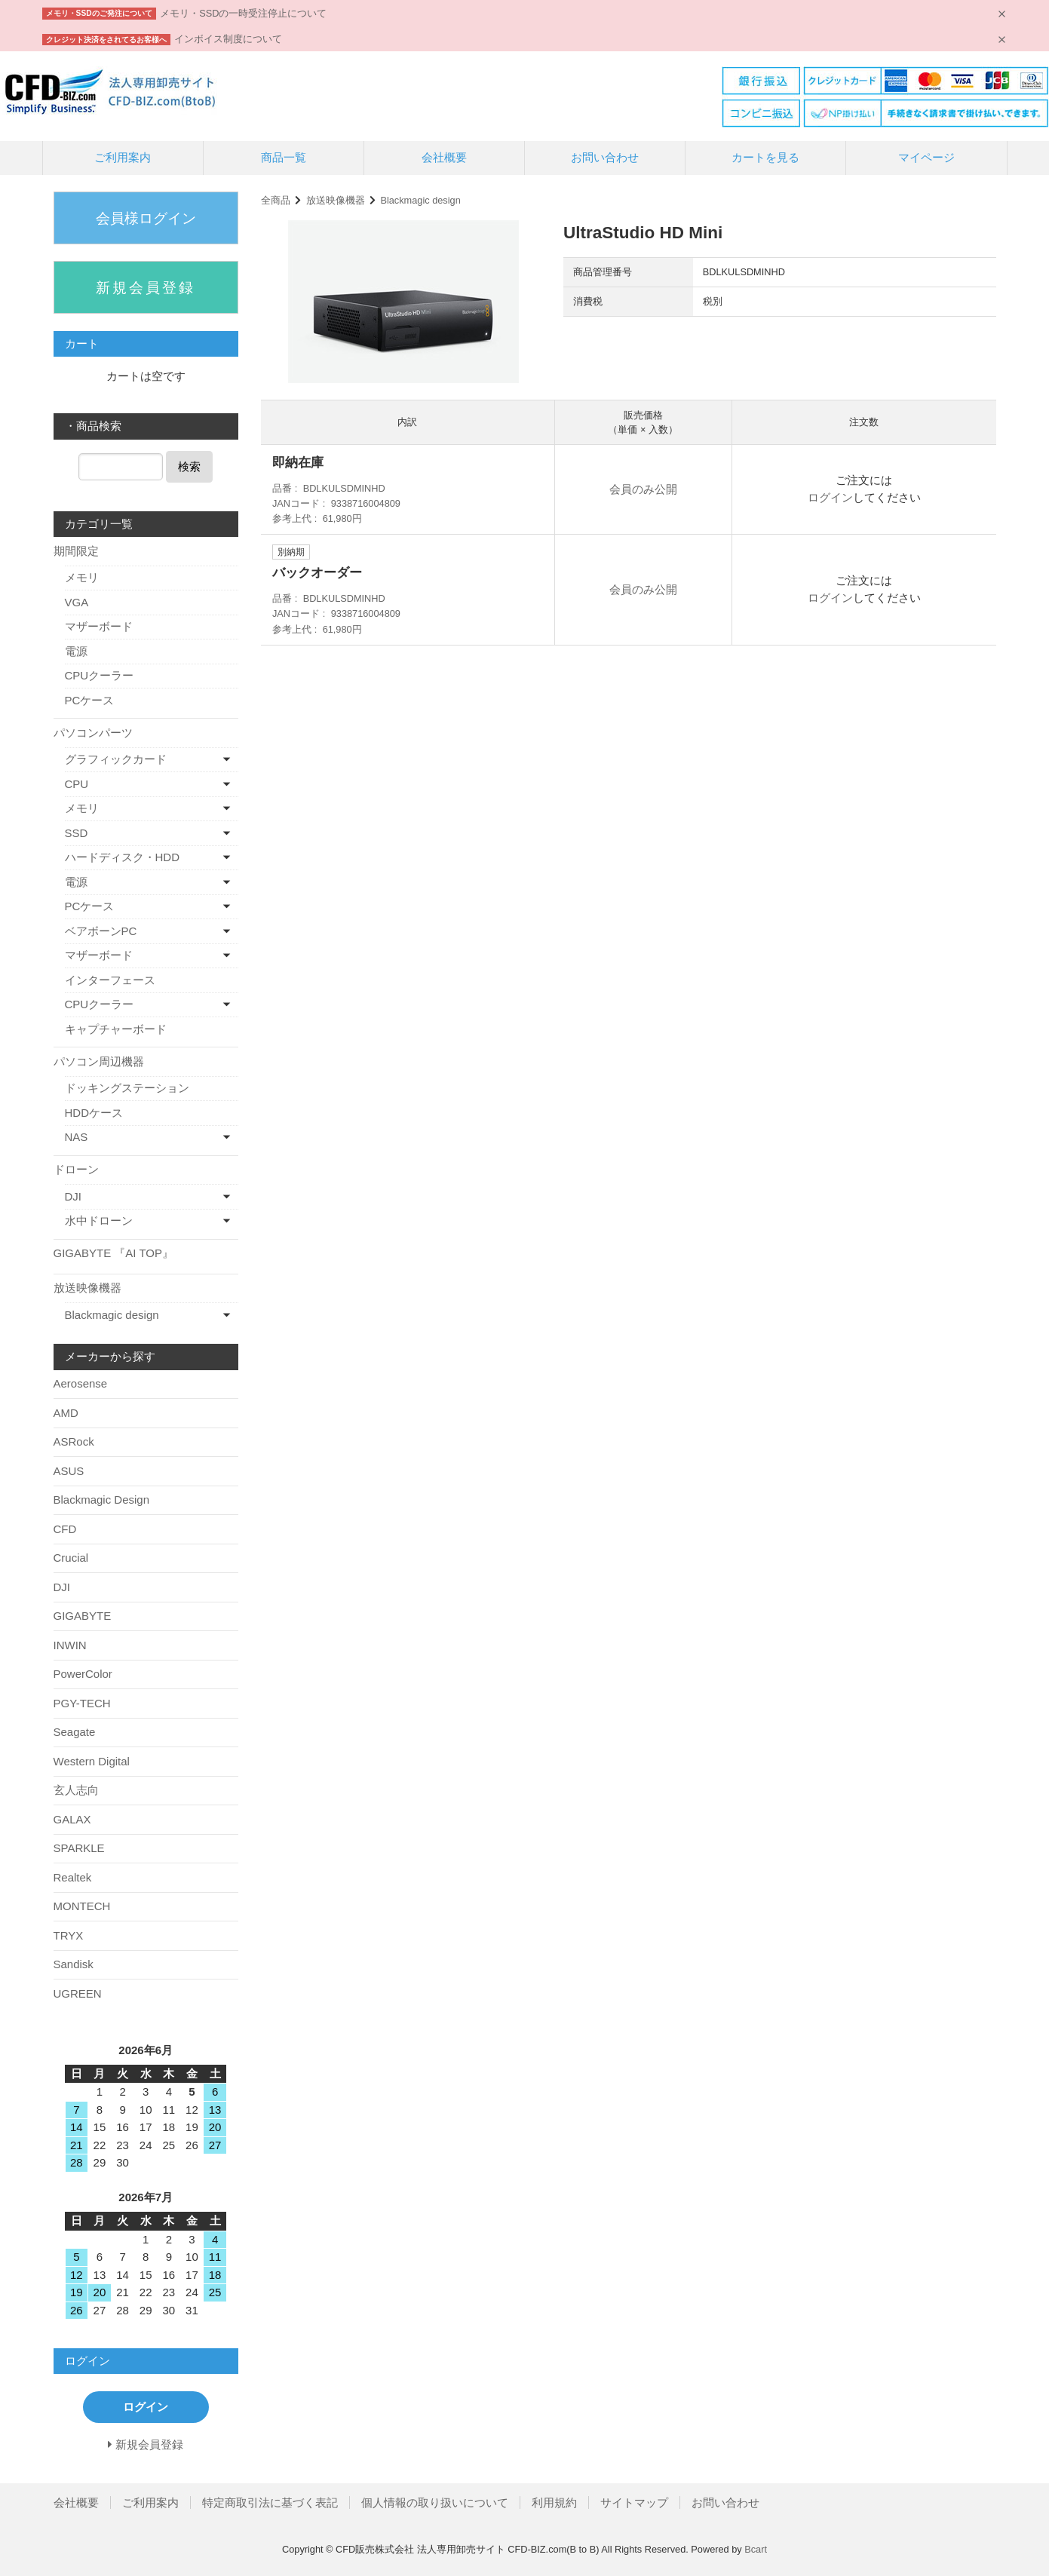 The width and height of the screenshot is (1049, 2576). Describe the element at coordinates (643, 489) in the screenshot. I see `会員のみ公開` at that location.